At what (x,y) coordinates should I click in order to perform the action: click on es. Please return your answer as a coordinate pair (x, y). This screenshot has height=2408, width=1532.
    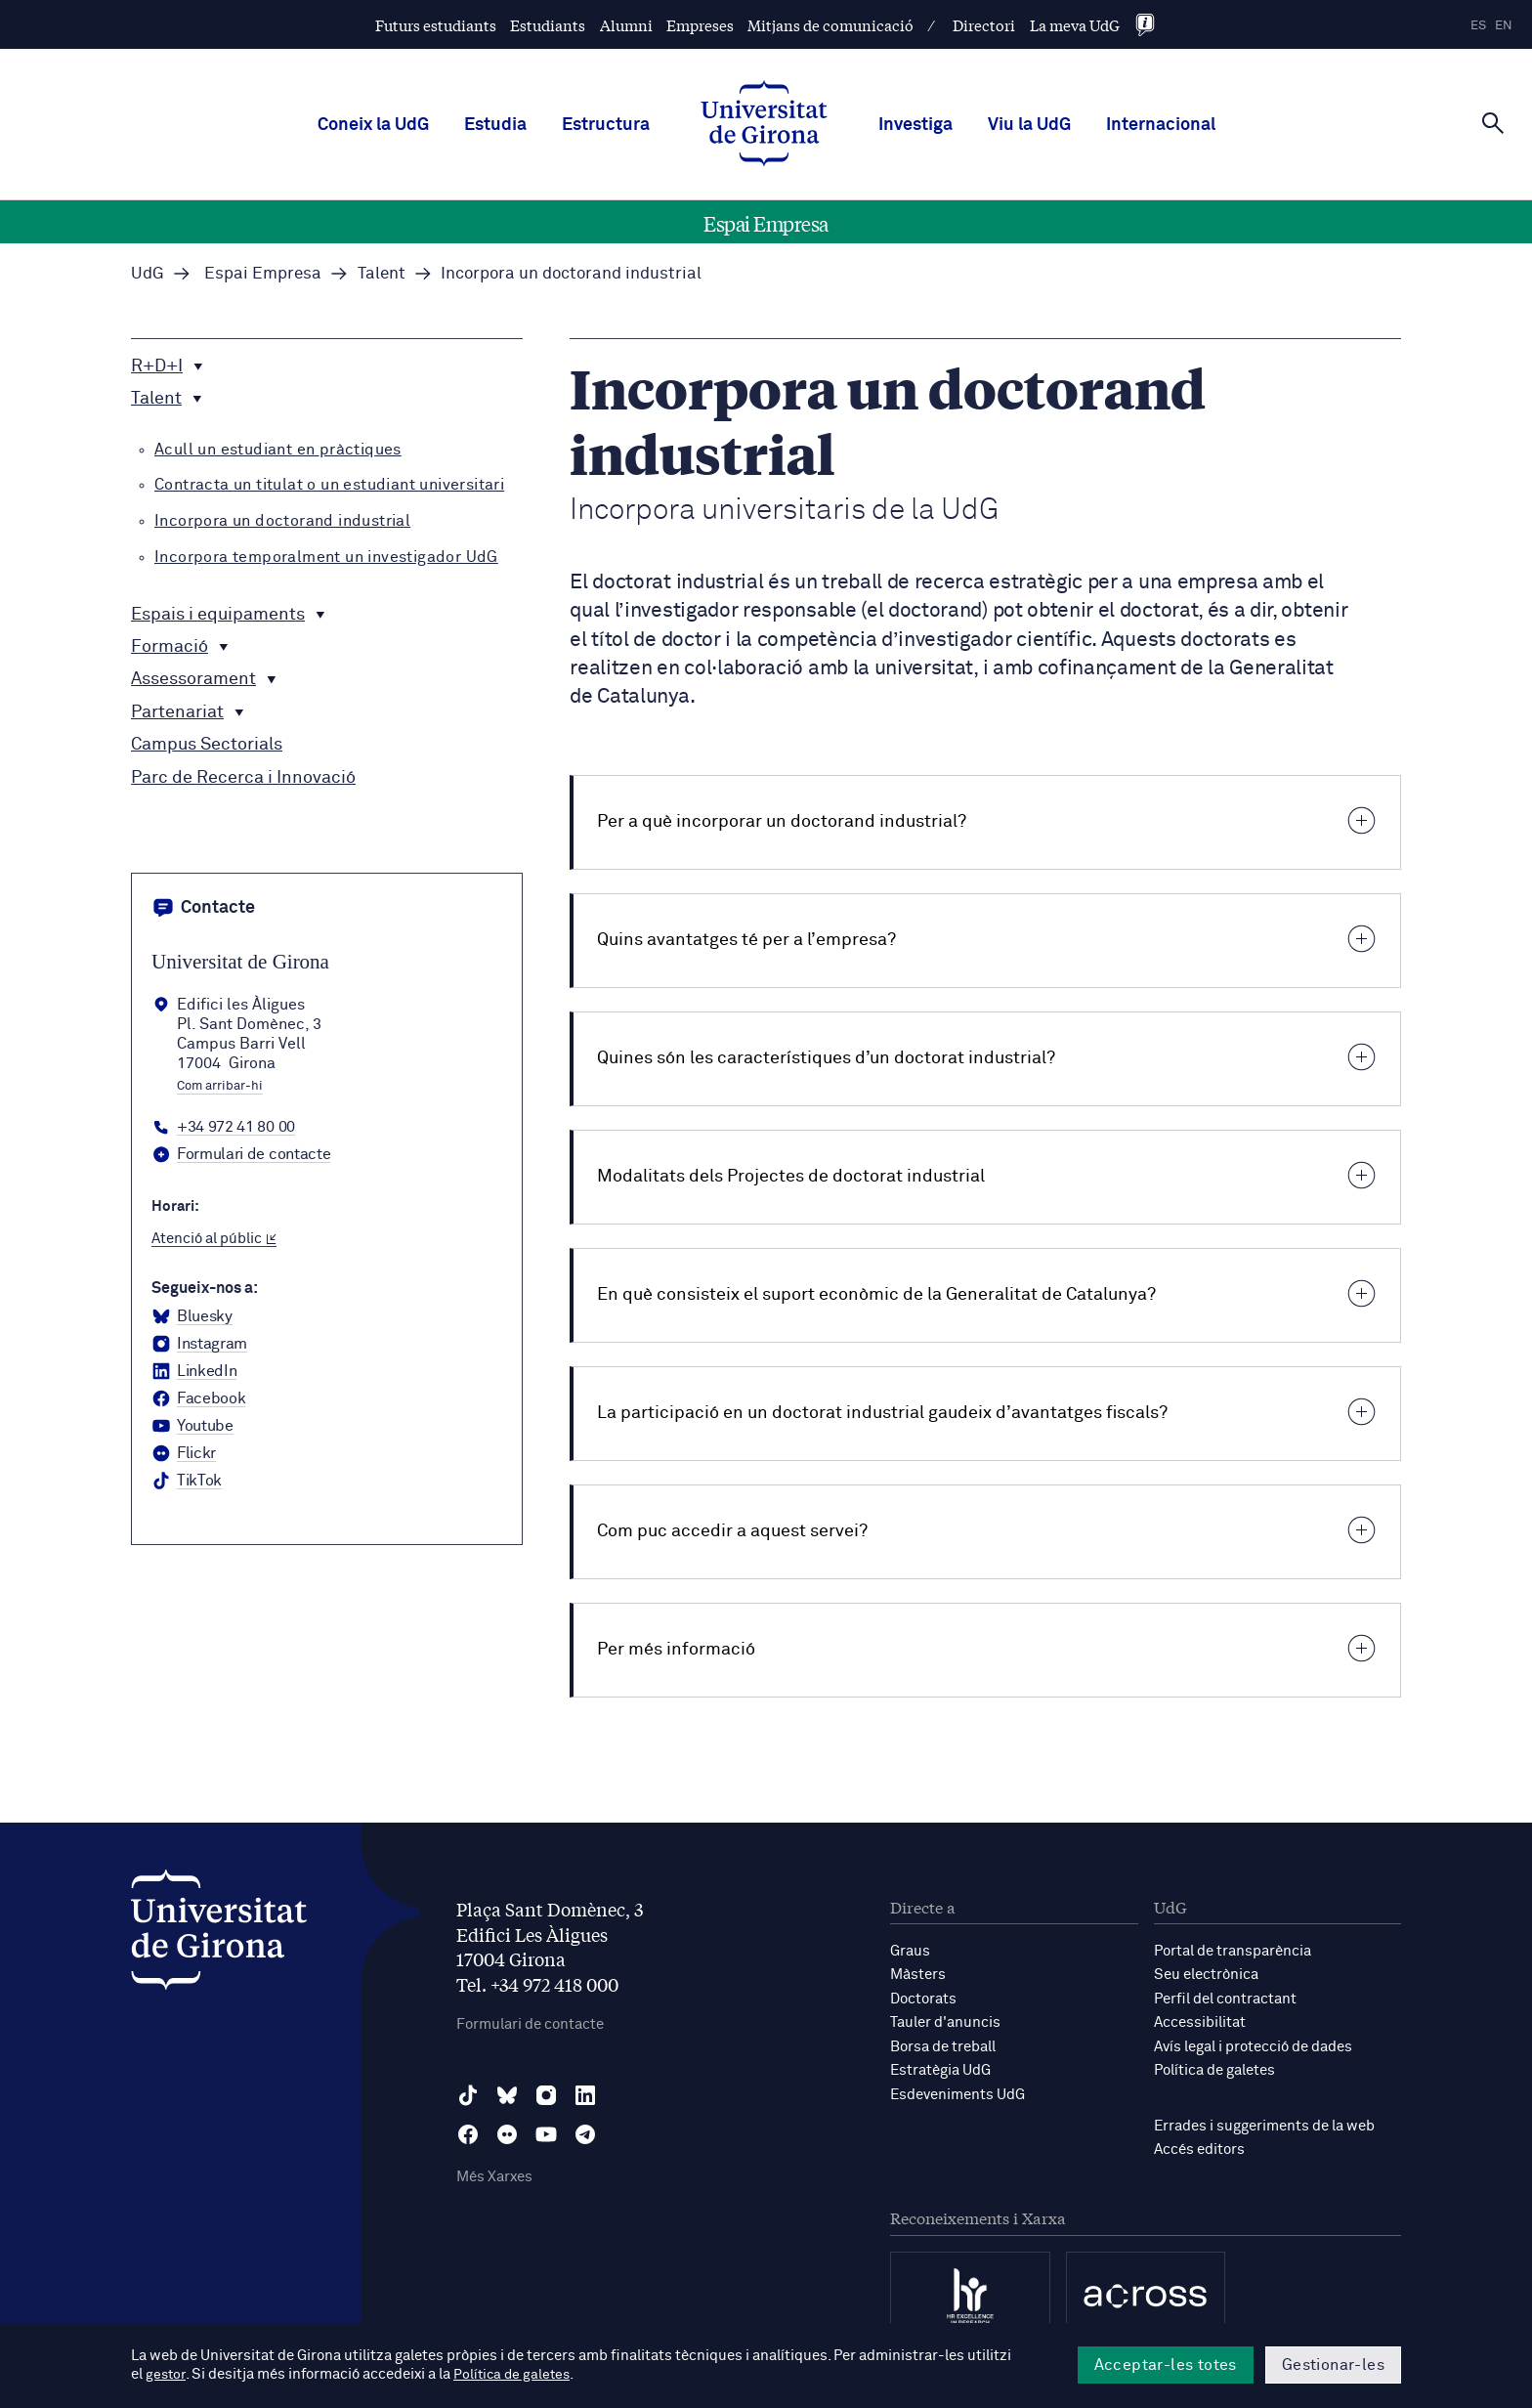
    Looking at the image, I should click on (1478, 26).